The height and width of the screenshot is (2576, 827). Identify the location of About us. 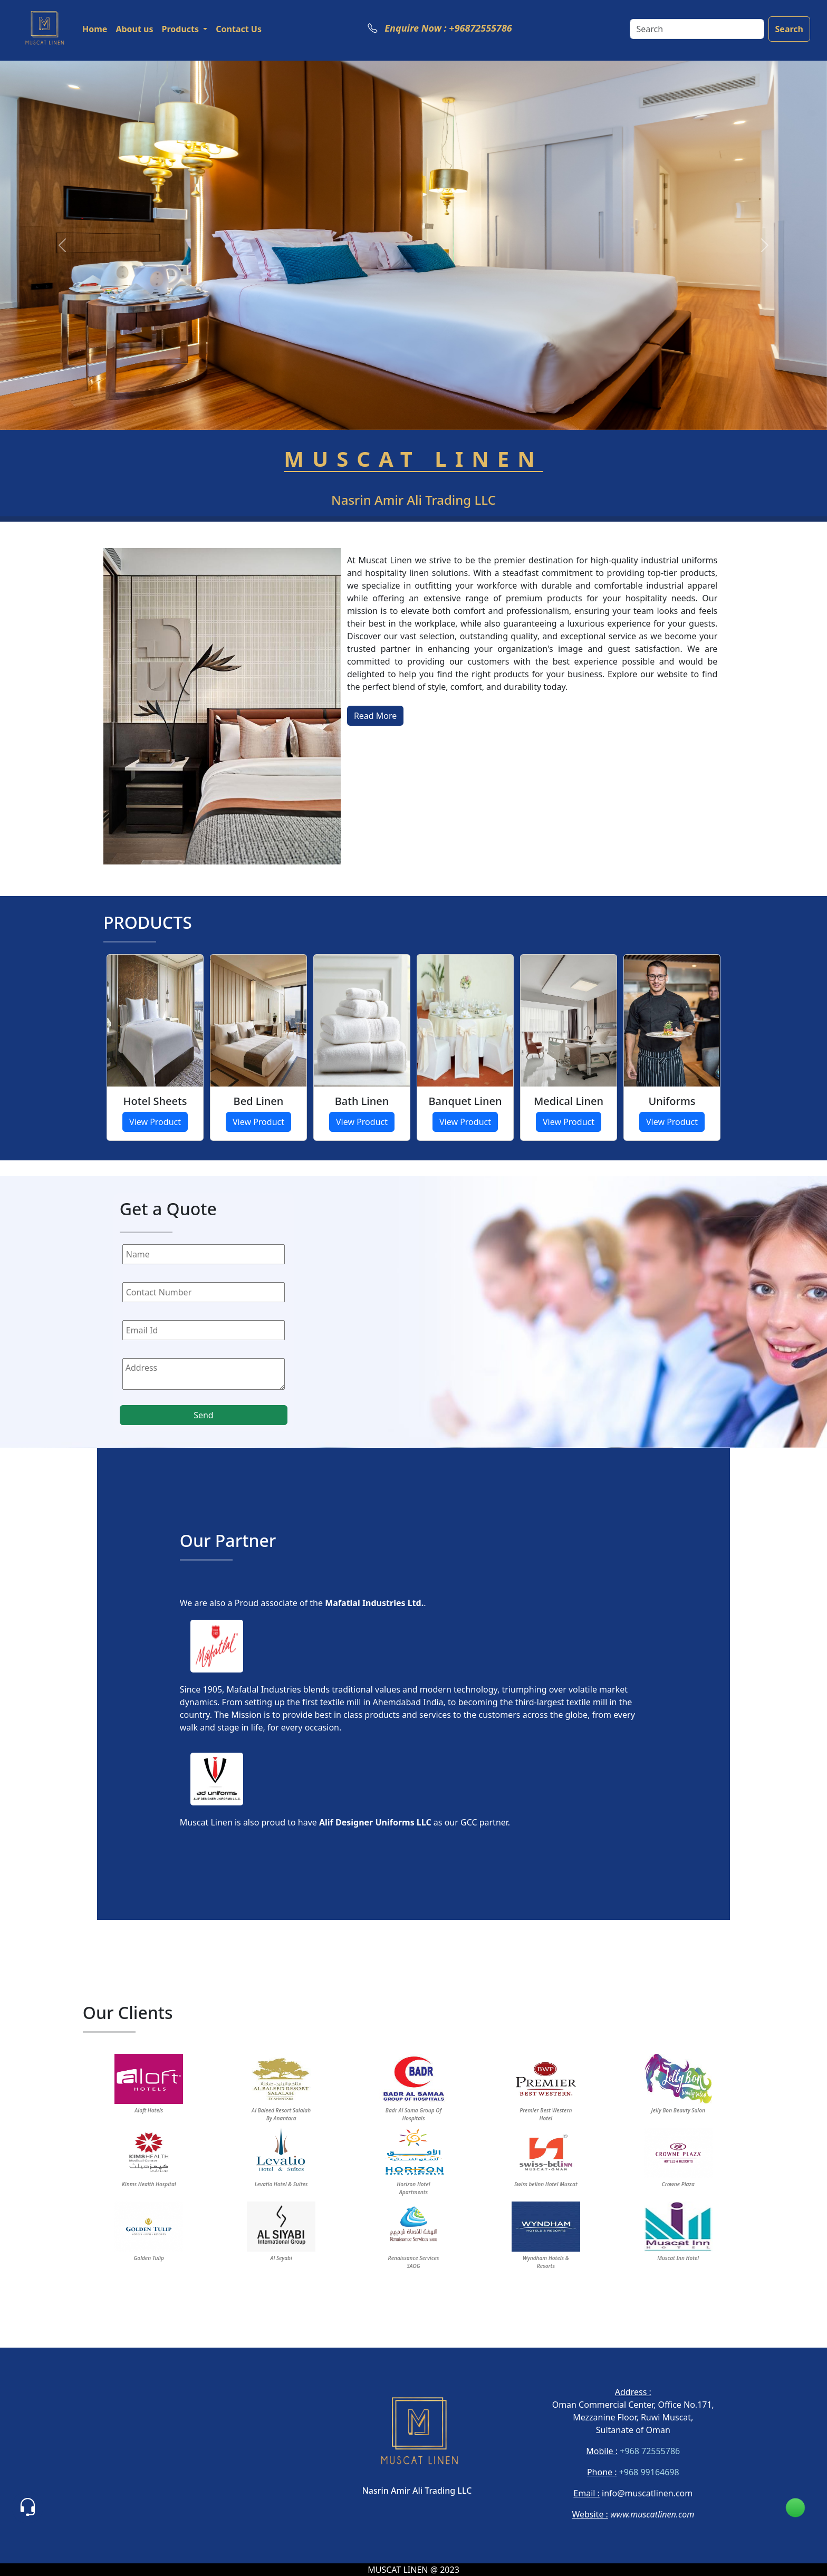
(134, 29).